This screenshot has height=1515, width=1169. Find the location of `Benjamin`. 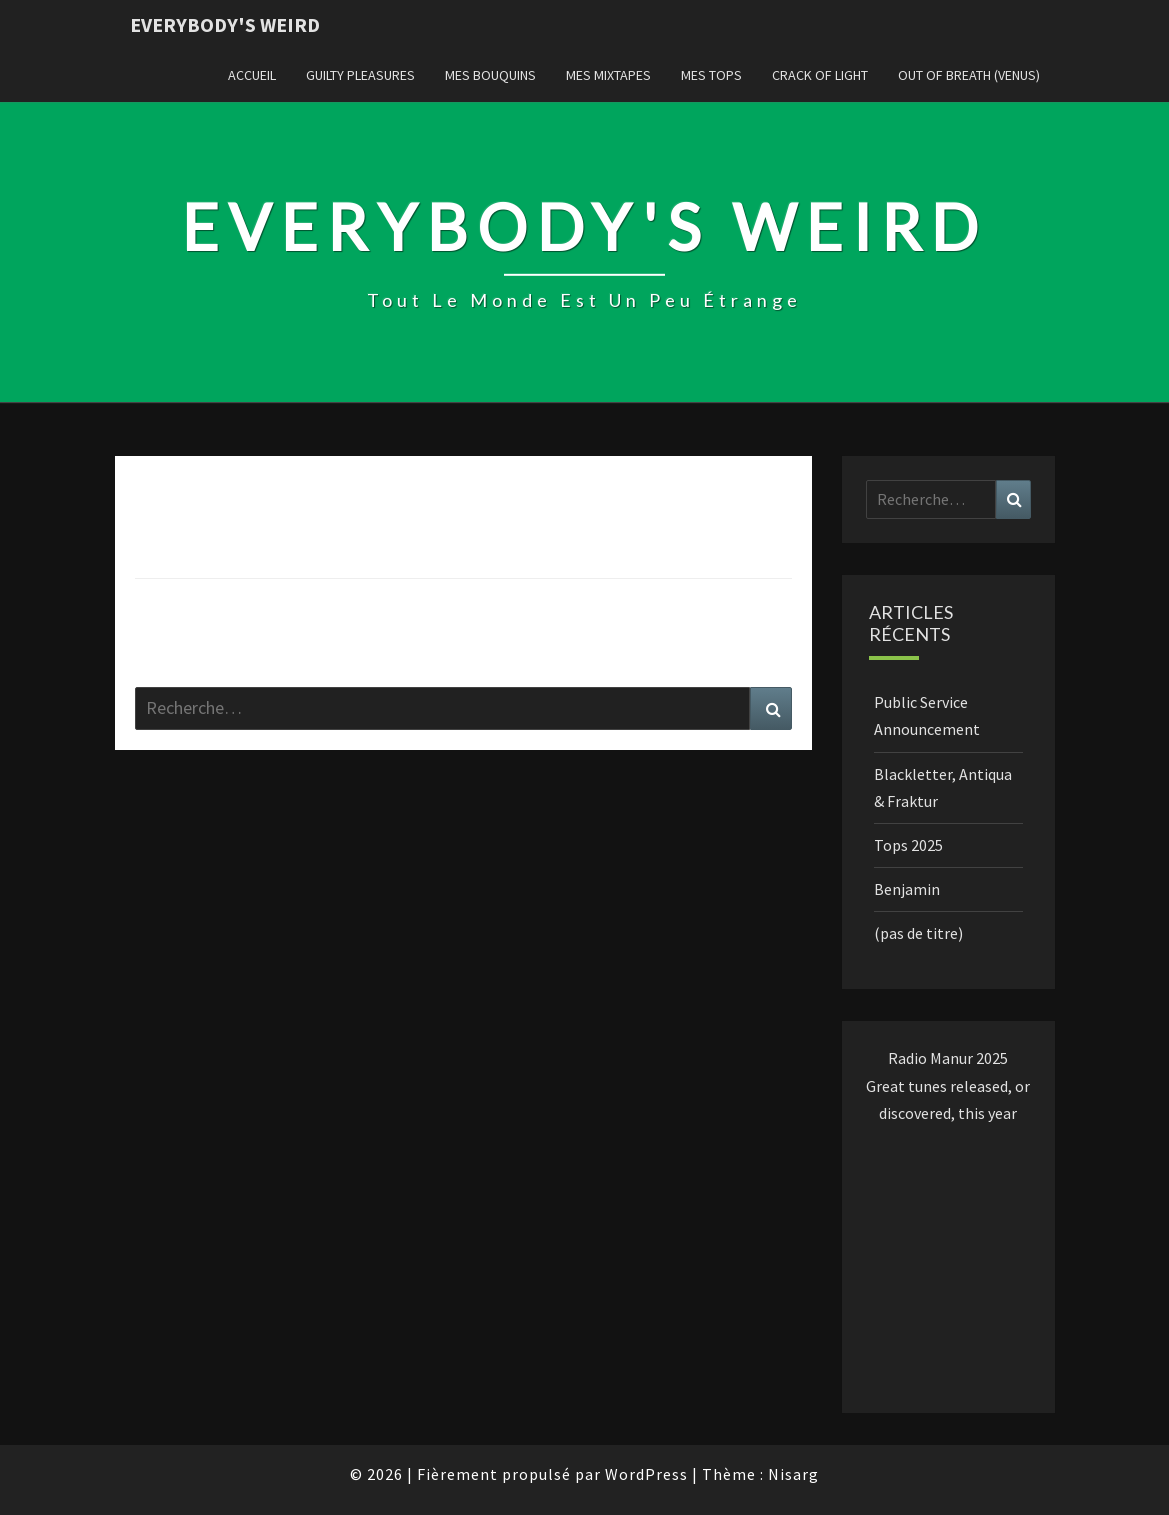

Benjamin is located at coordinates (907, 889).